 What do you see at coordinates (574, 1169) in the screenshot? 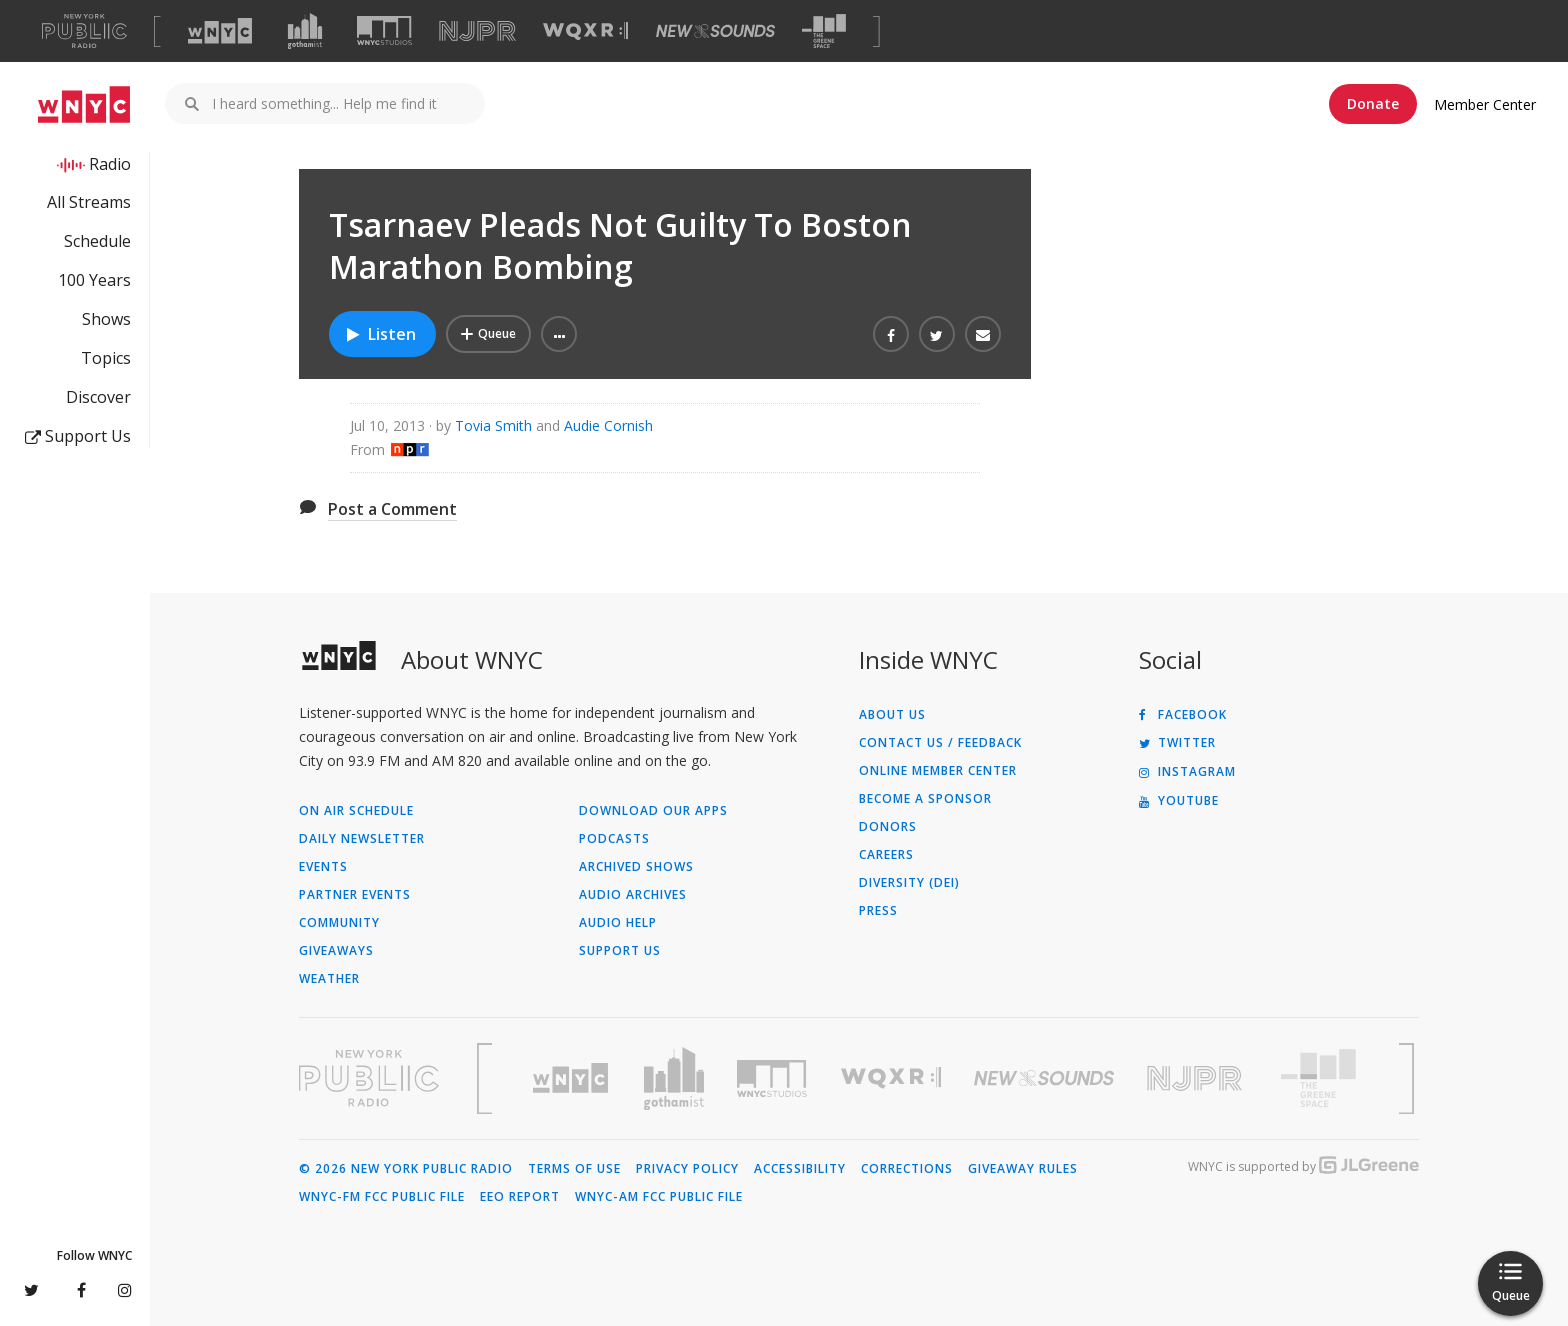
I see `Terms of Use` at bounding box center [574, 1169].